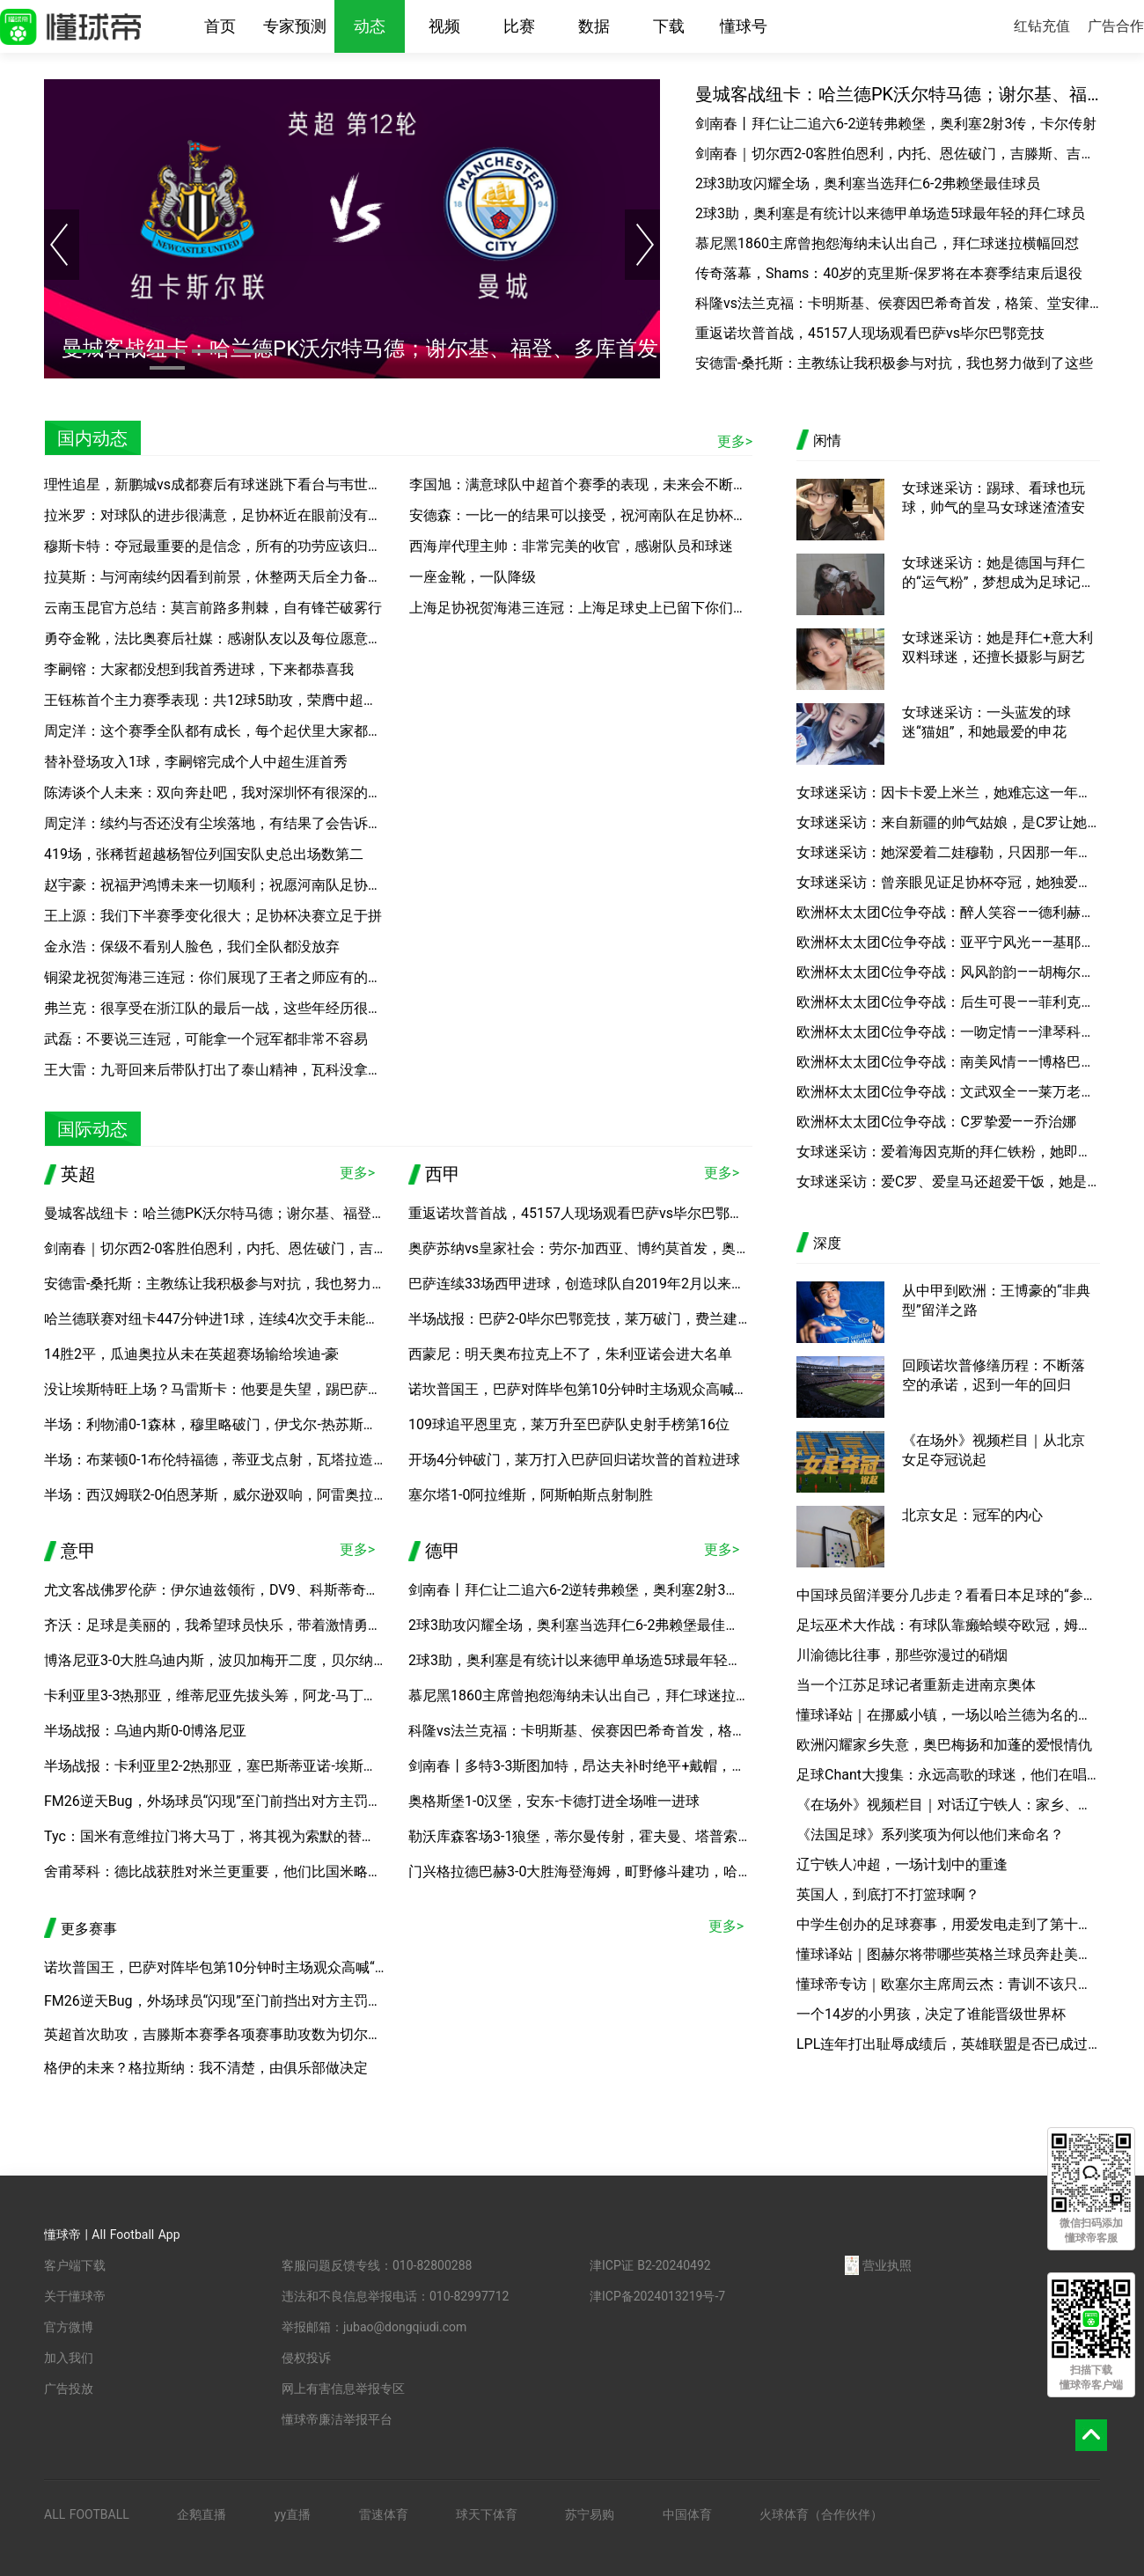 The image size is (1144, 2576). I want to click on 半场：布莱顿0-1布伦特福德，蒂亚戈点射，瓦塔拉造点, so click(215, 1459).